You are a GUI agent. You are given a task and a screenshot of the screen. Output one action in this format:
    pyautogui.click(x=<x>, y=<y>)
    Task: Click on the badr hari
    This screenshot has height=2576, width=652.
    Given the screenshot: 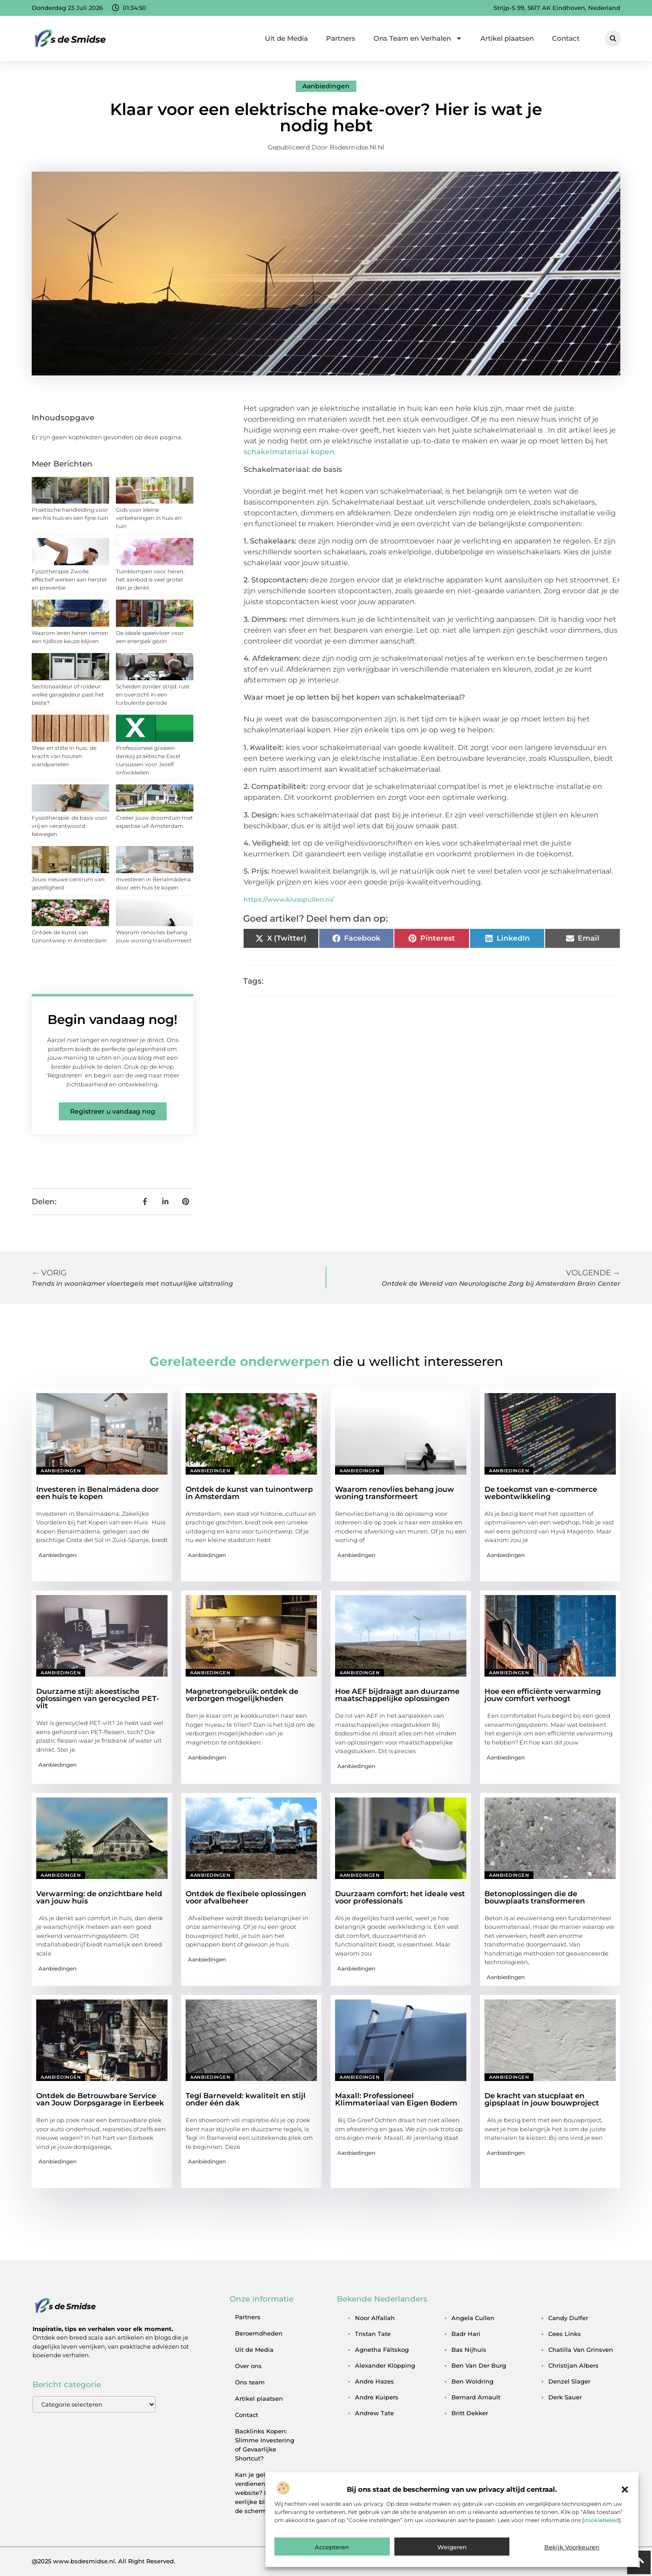 What is the action you would take?
    pyautogui.click(x=465, y=2333)
    